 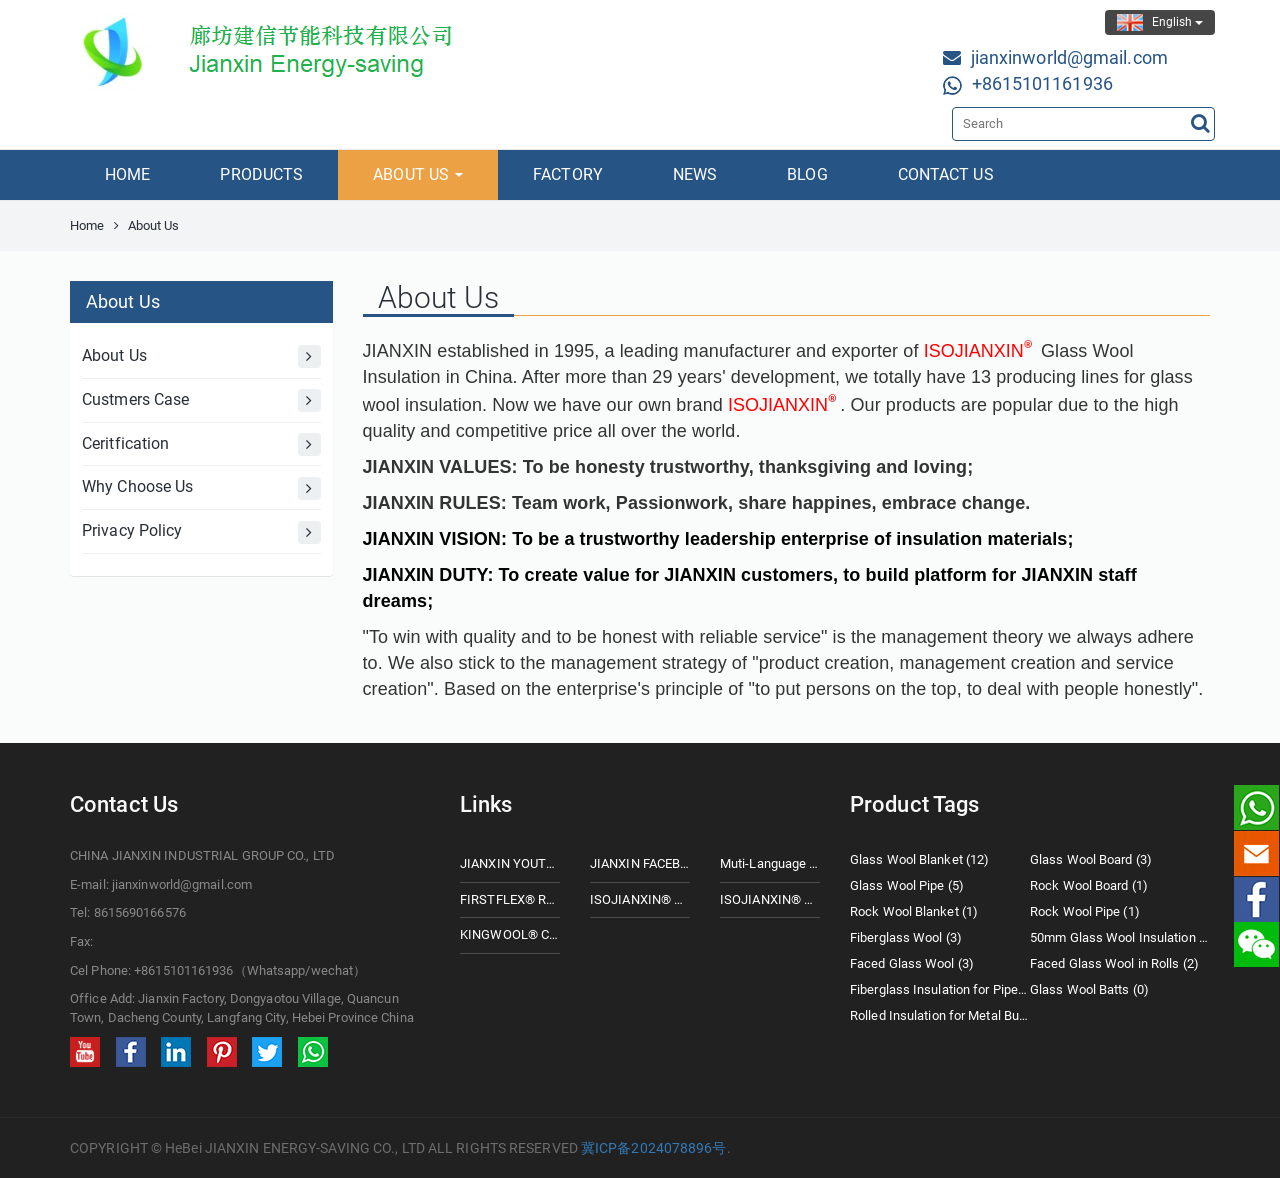 What do you see at coordinates (640, 899) in the screenshot?
I see `ISOJIANXIN® Glass Wool` at bounding box center [640, 899].